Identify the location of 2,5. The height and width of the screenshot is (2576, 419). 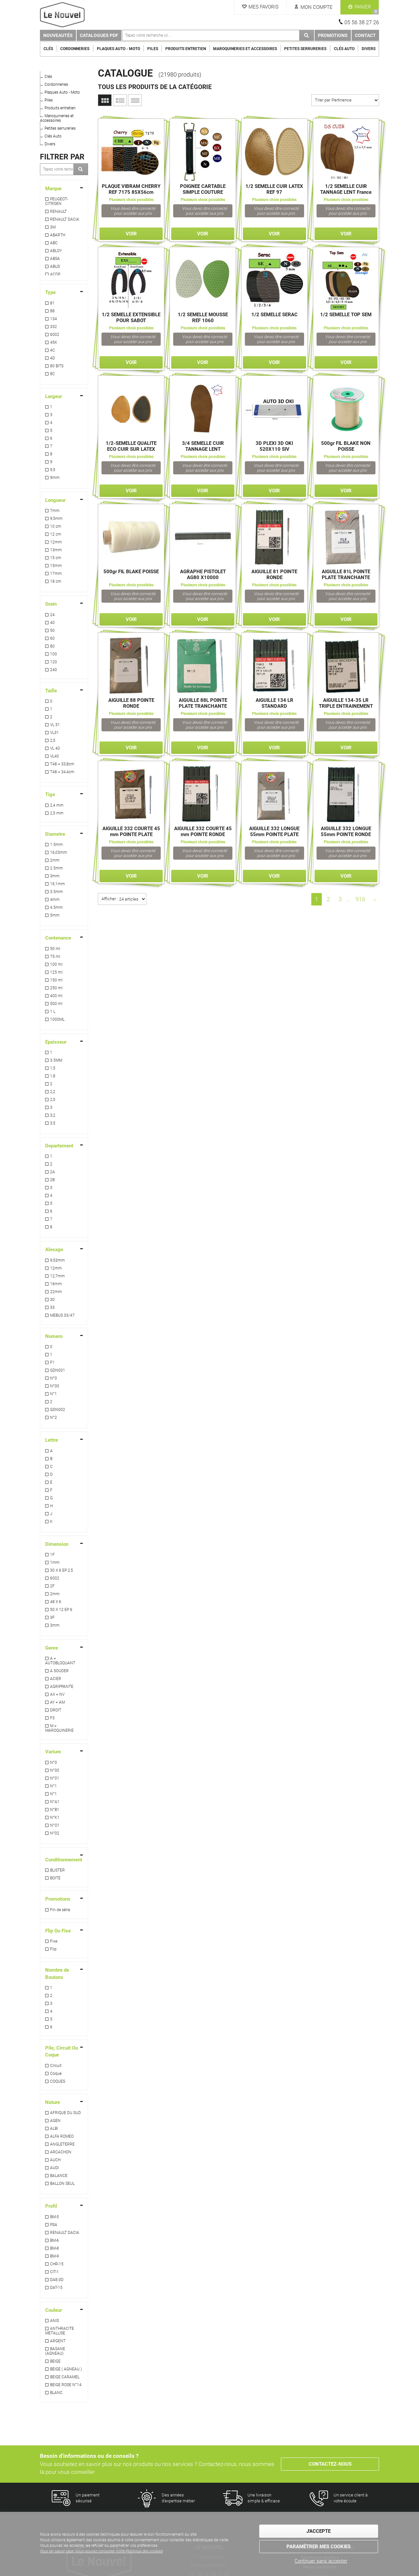
(52, 740).